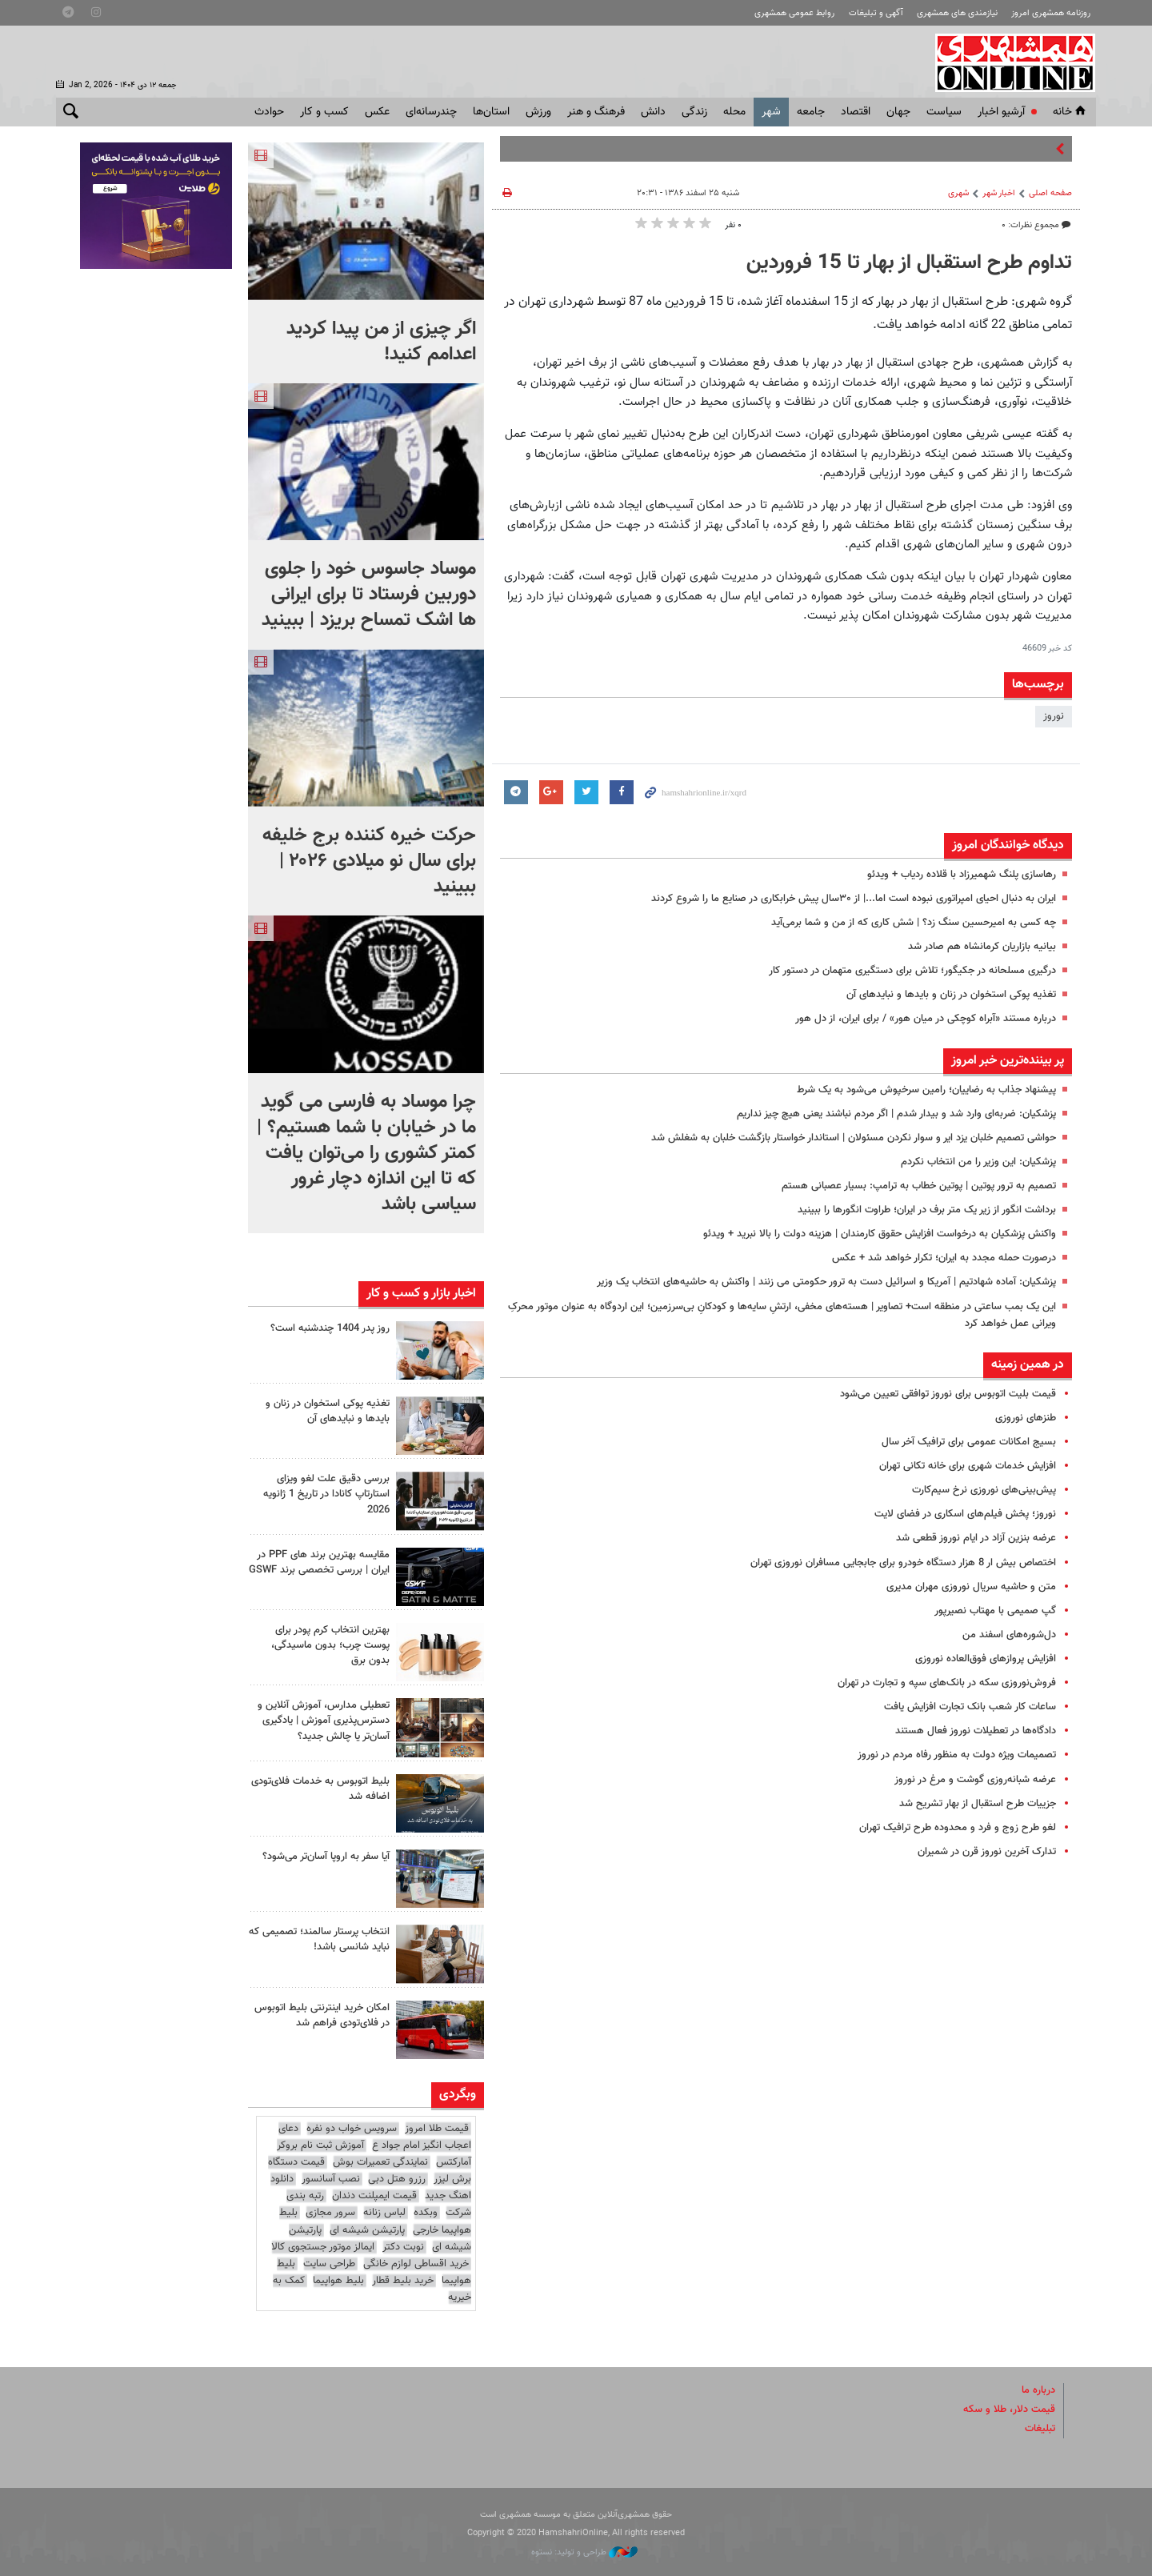 The height and width of the screenshot is (2576, 1152). Describe the element at coordinates (326, 1494) in the screenshot. I see `بررسی دقیق علت لغو ویزای استارتاپ کانادا در تاریخ 1 ژانویه 2026` at that location.